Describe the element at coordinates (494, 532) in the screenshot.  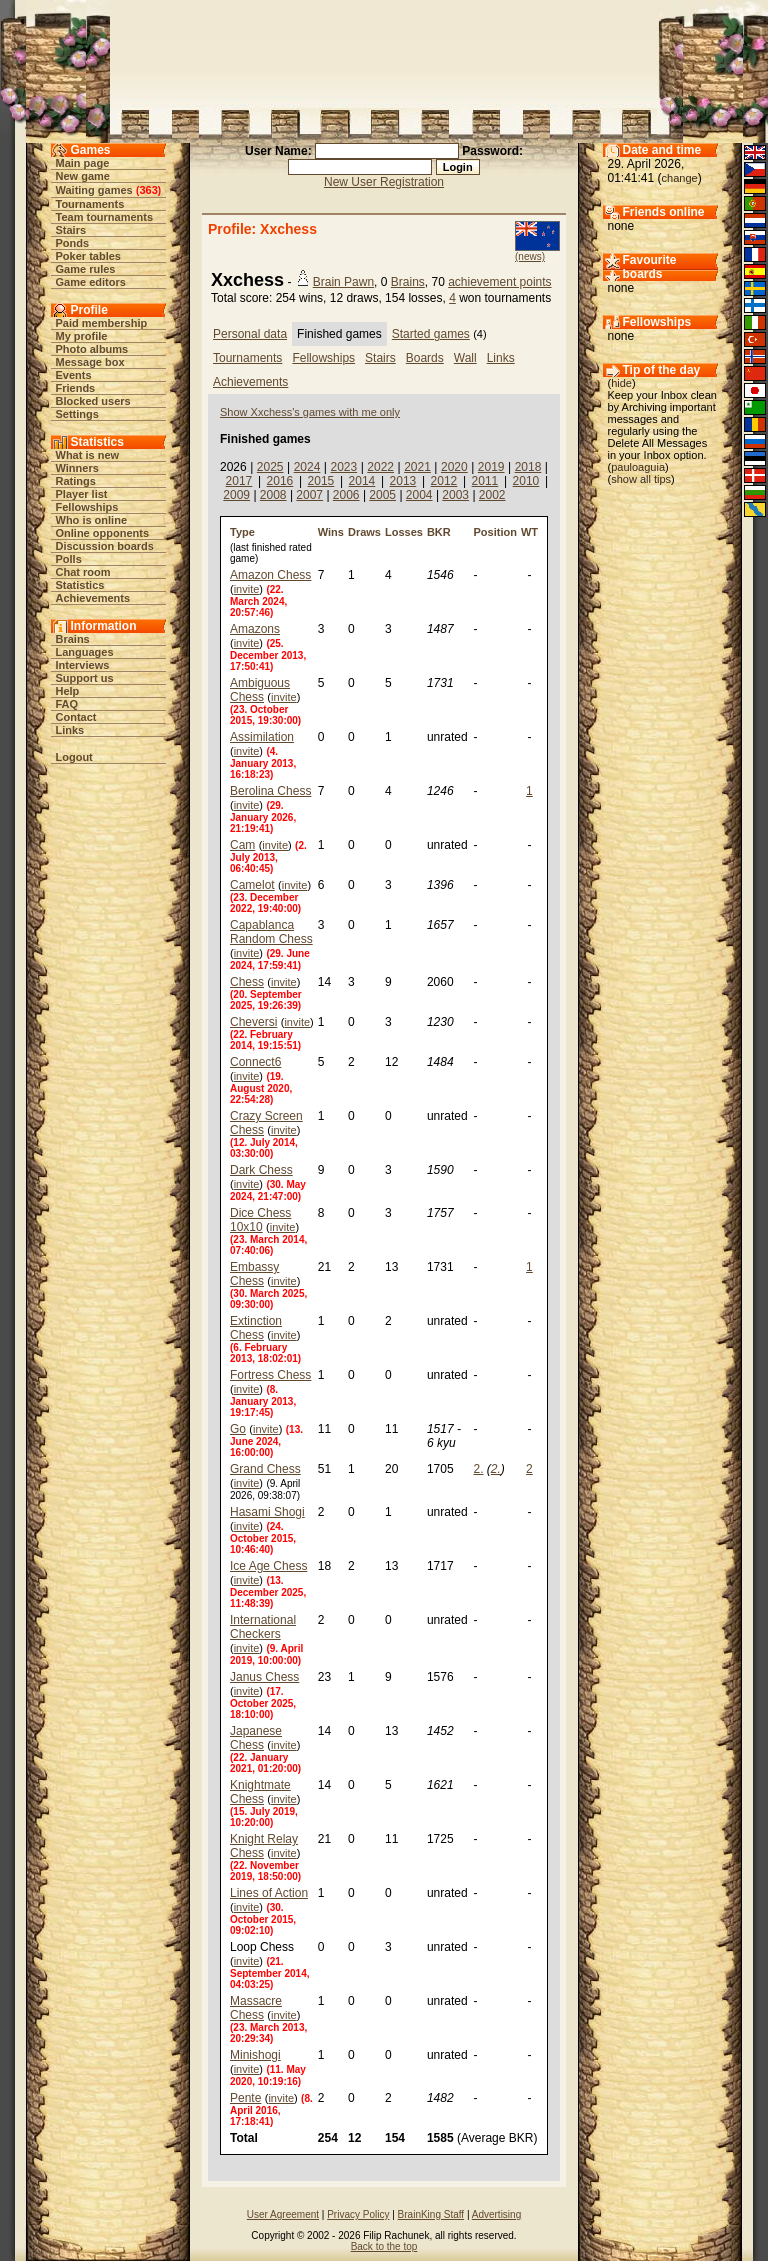
I see `Position` at that location.